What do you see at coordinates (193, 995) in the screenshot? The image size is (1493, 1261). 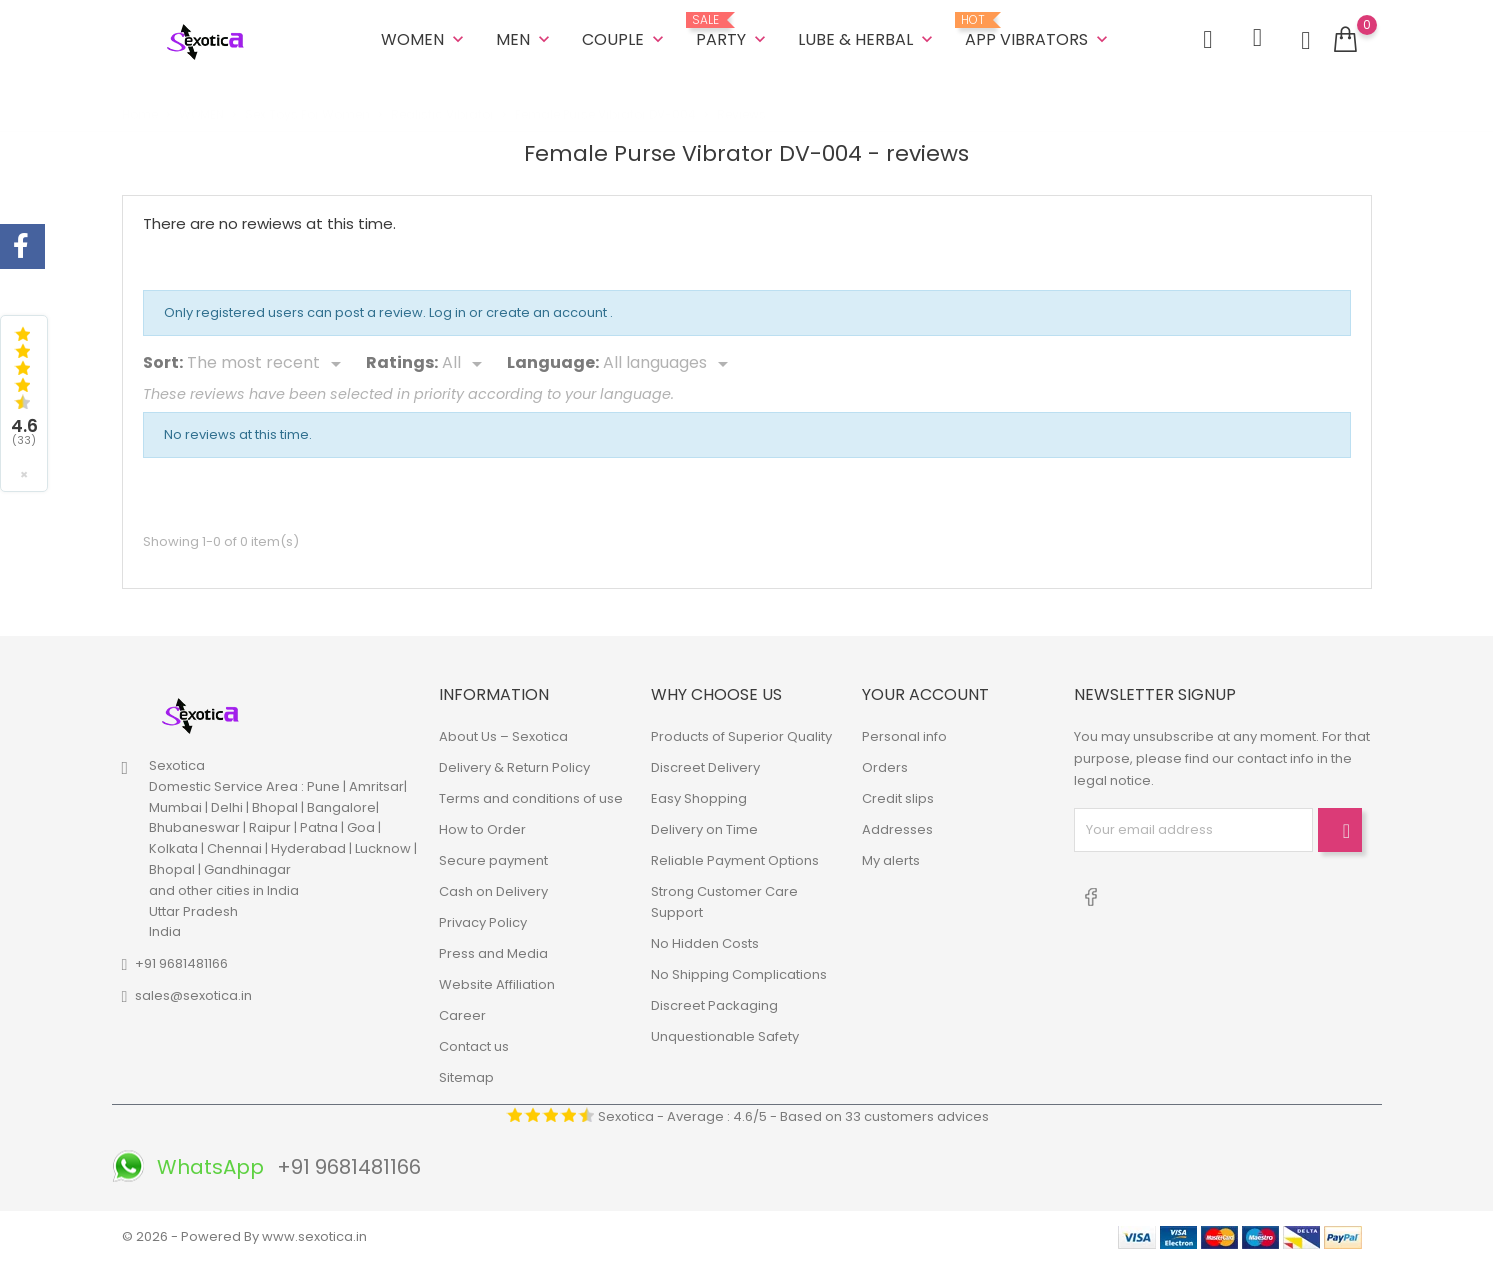 I see `sales@sexotica.in` at bounding box center [193, 995].